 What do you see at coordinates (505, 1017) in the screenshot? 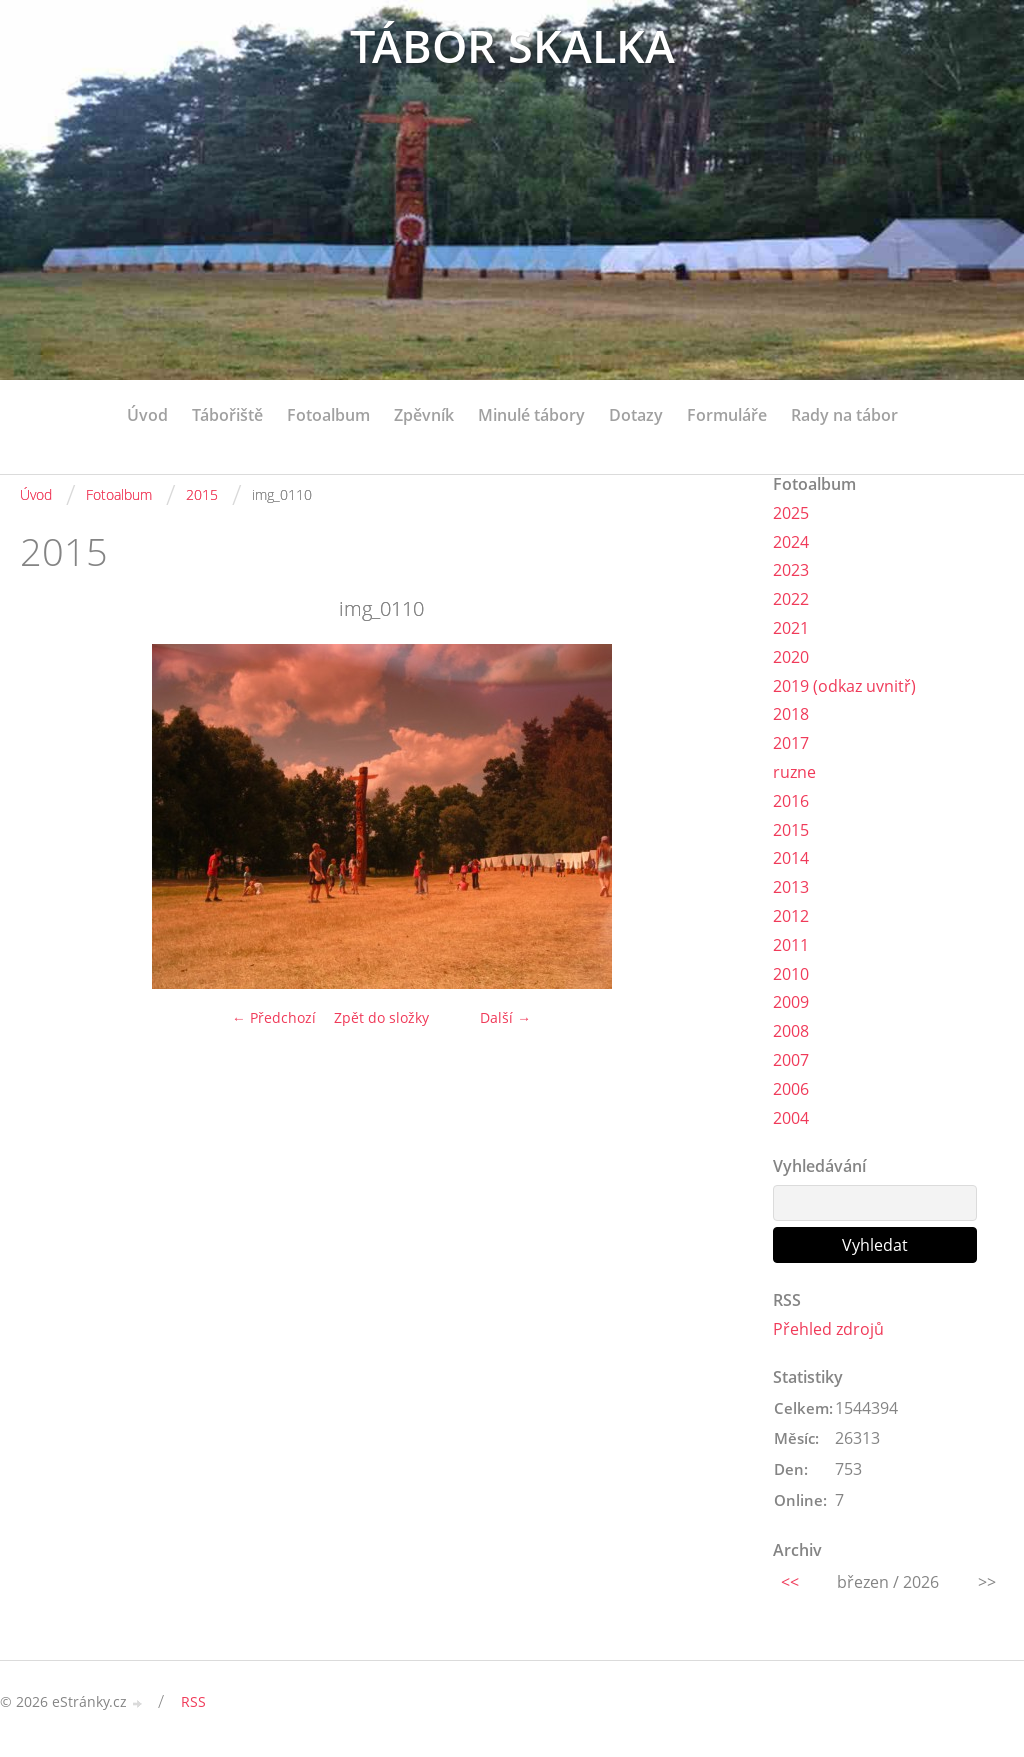
I see `Další →` at bounding box center [505, 1017].